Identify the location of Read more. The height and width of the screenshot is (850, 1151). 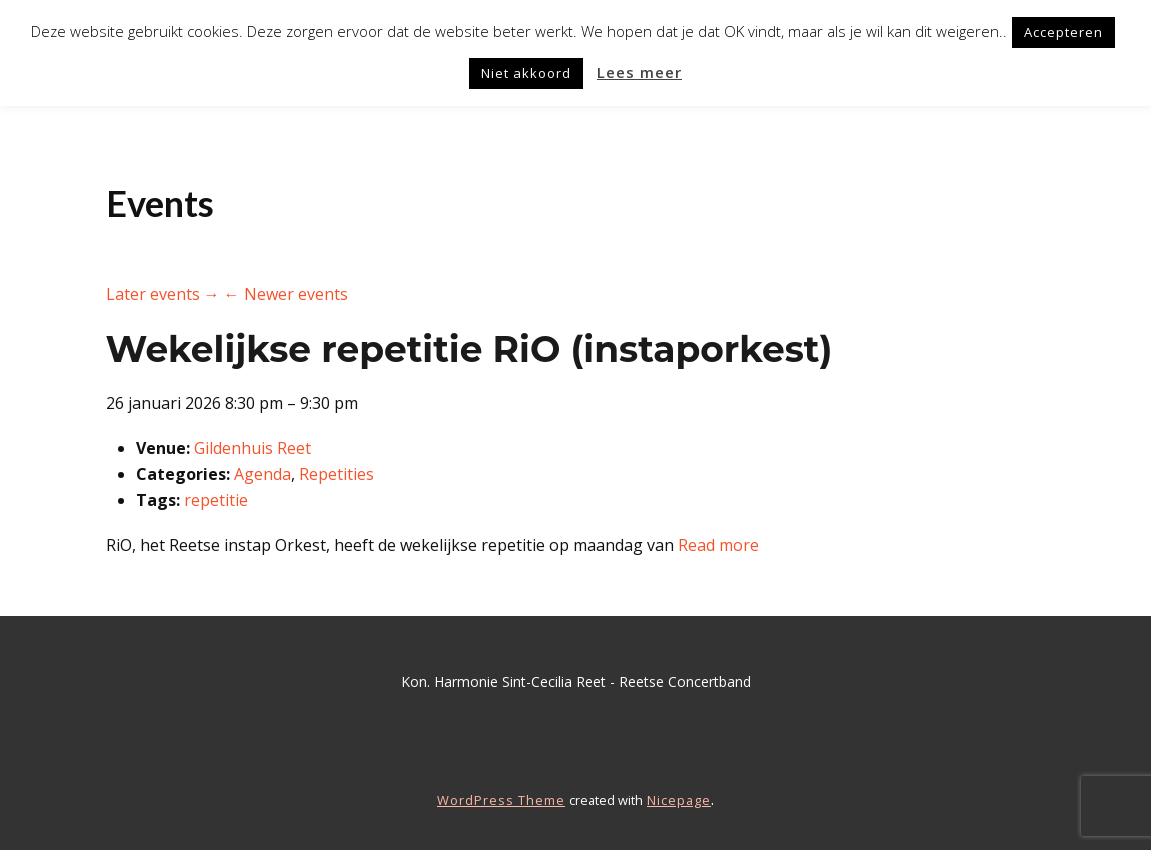
(718, 545).